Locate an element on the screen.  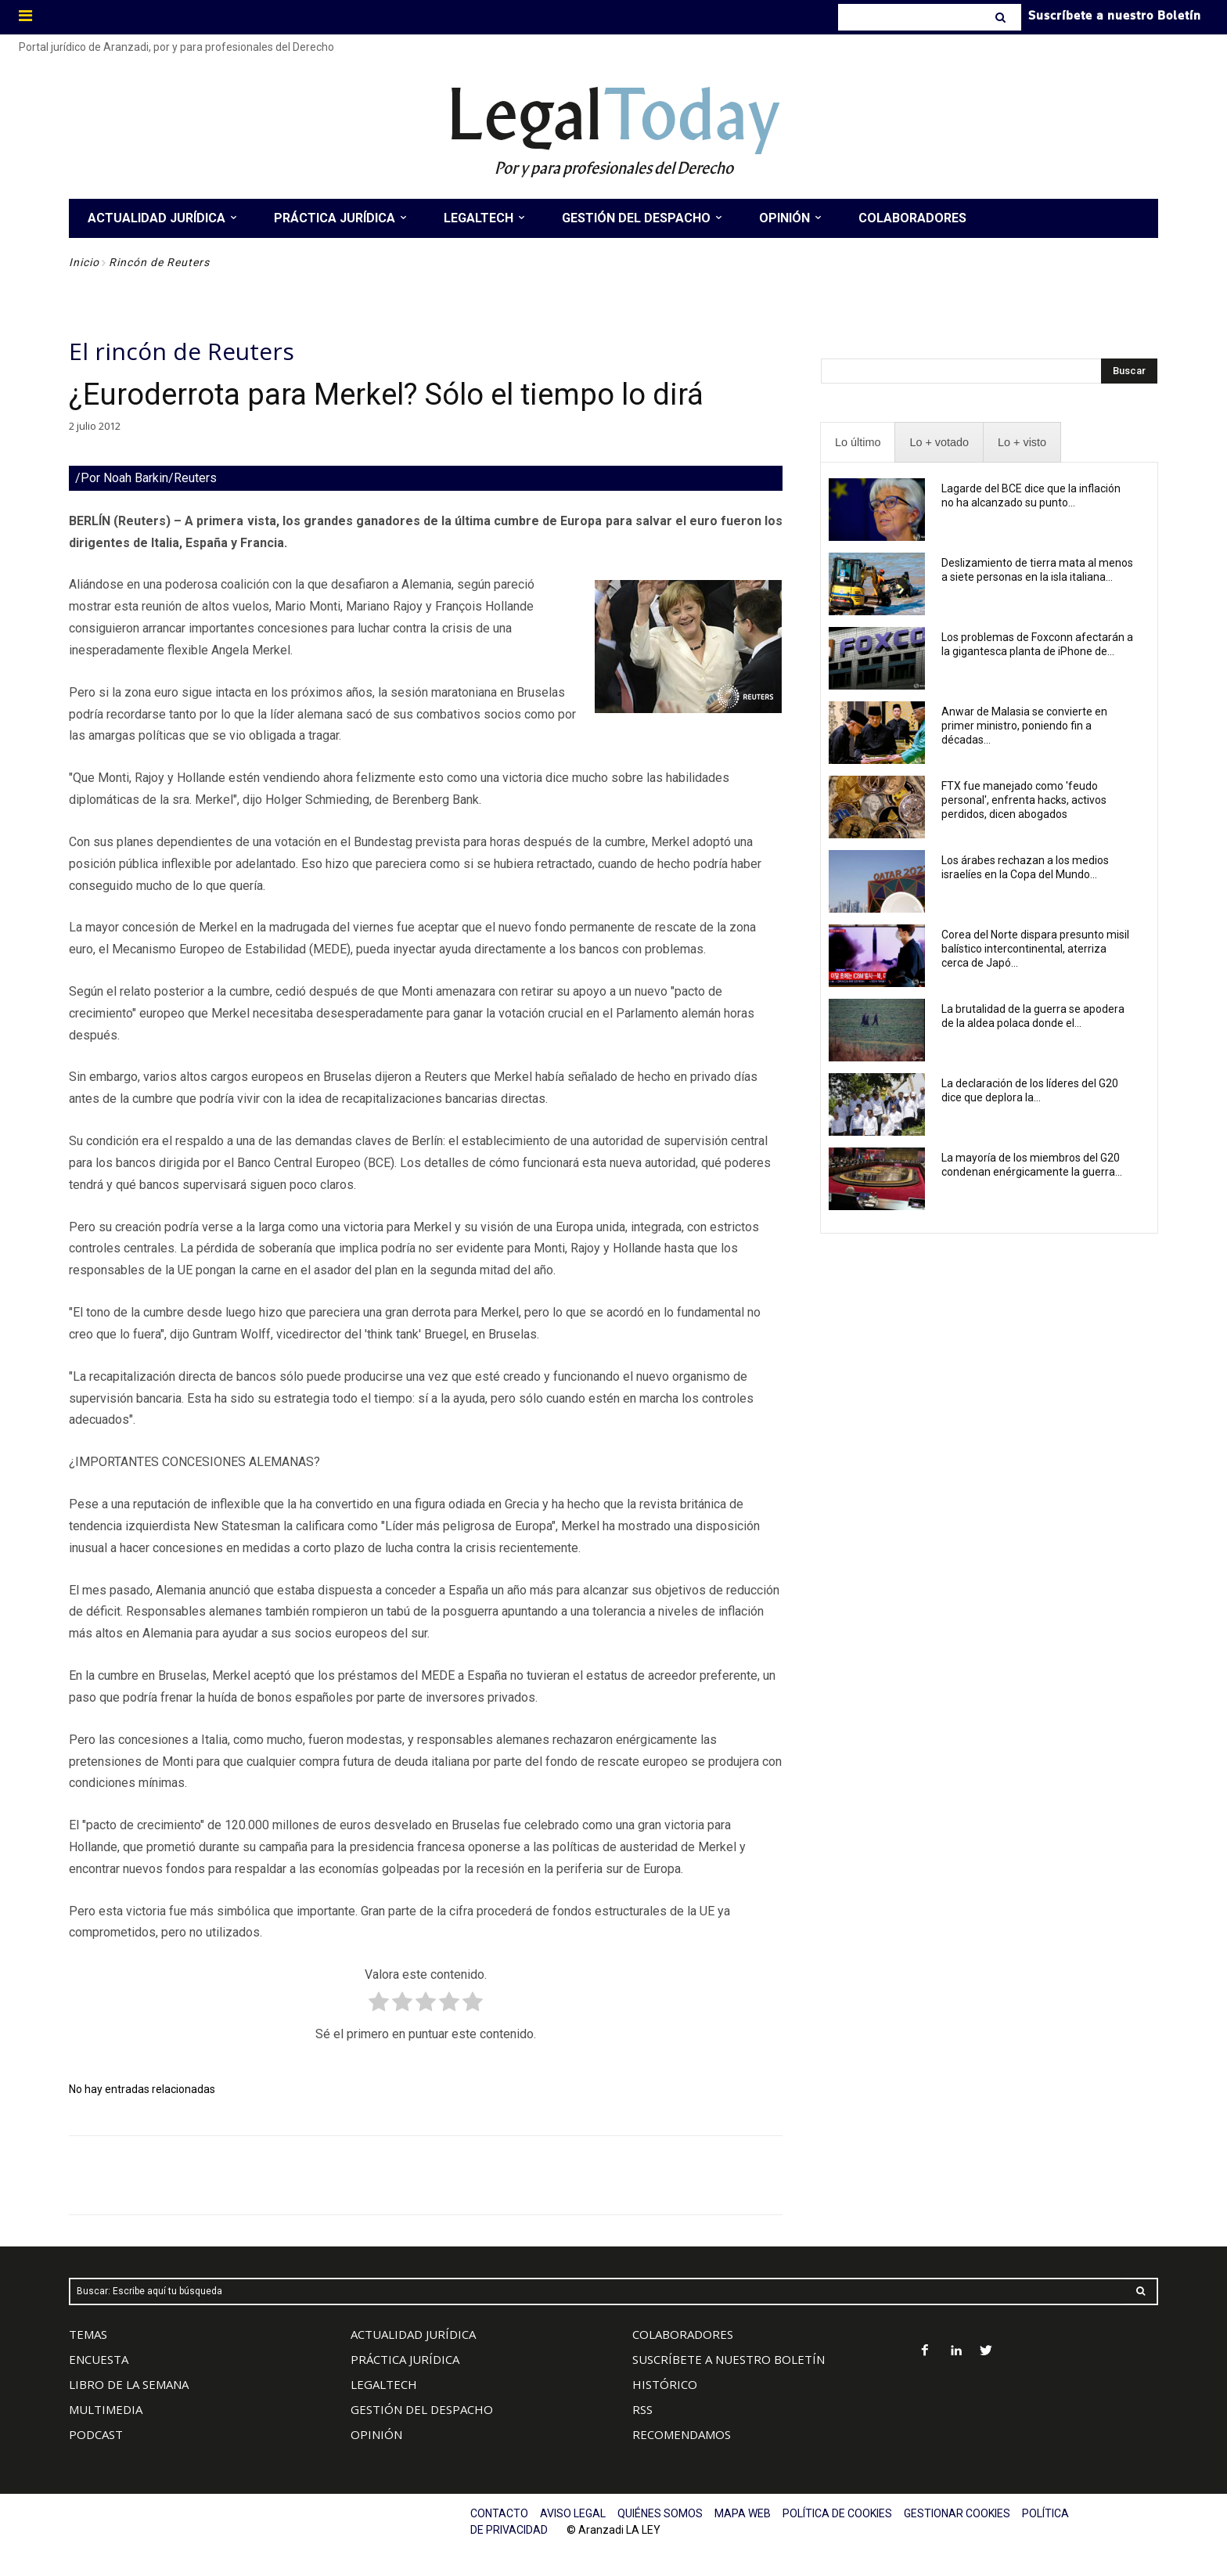
SUSCRÍBETE A NUESTRO BOLETÍN is located at coordinates (728, 2359).